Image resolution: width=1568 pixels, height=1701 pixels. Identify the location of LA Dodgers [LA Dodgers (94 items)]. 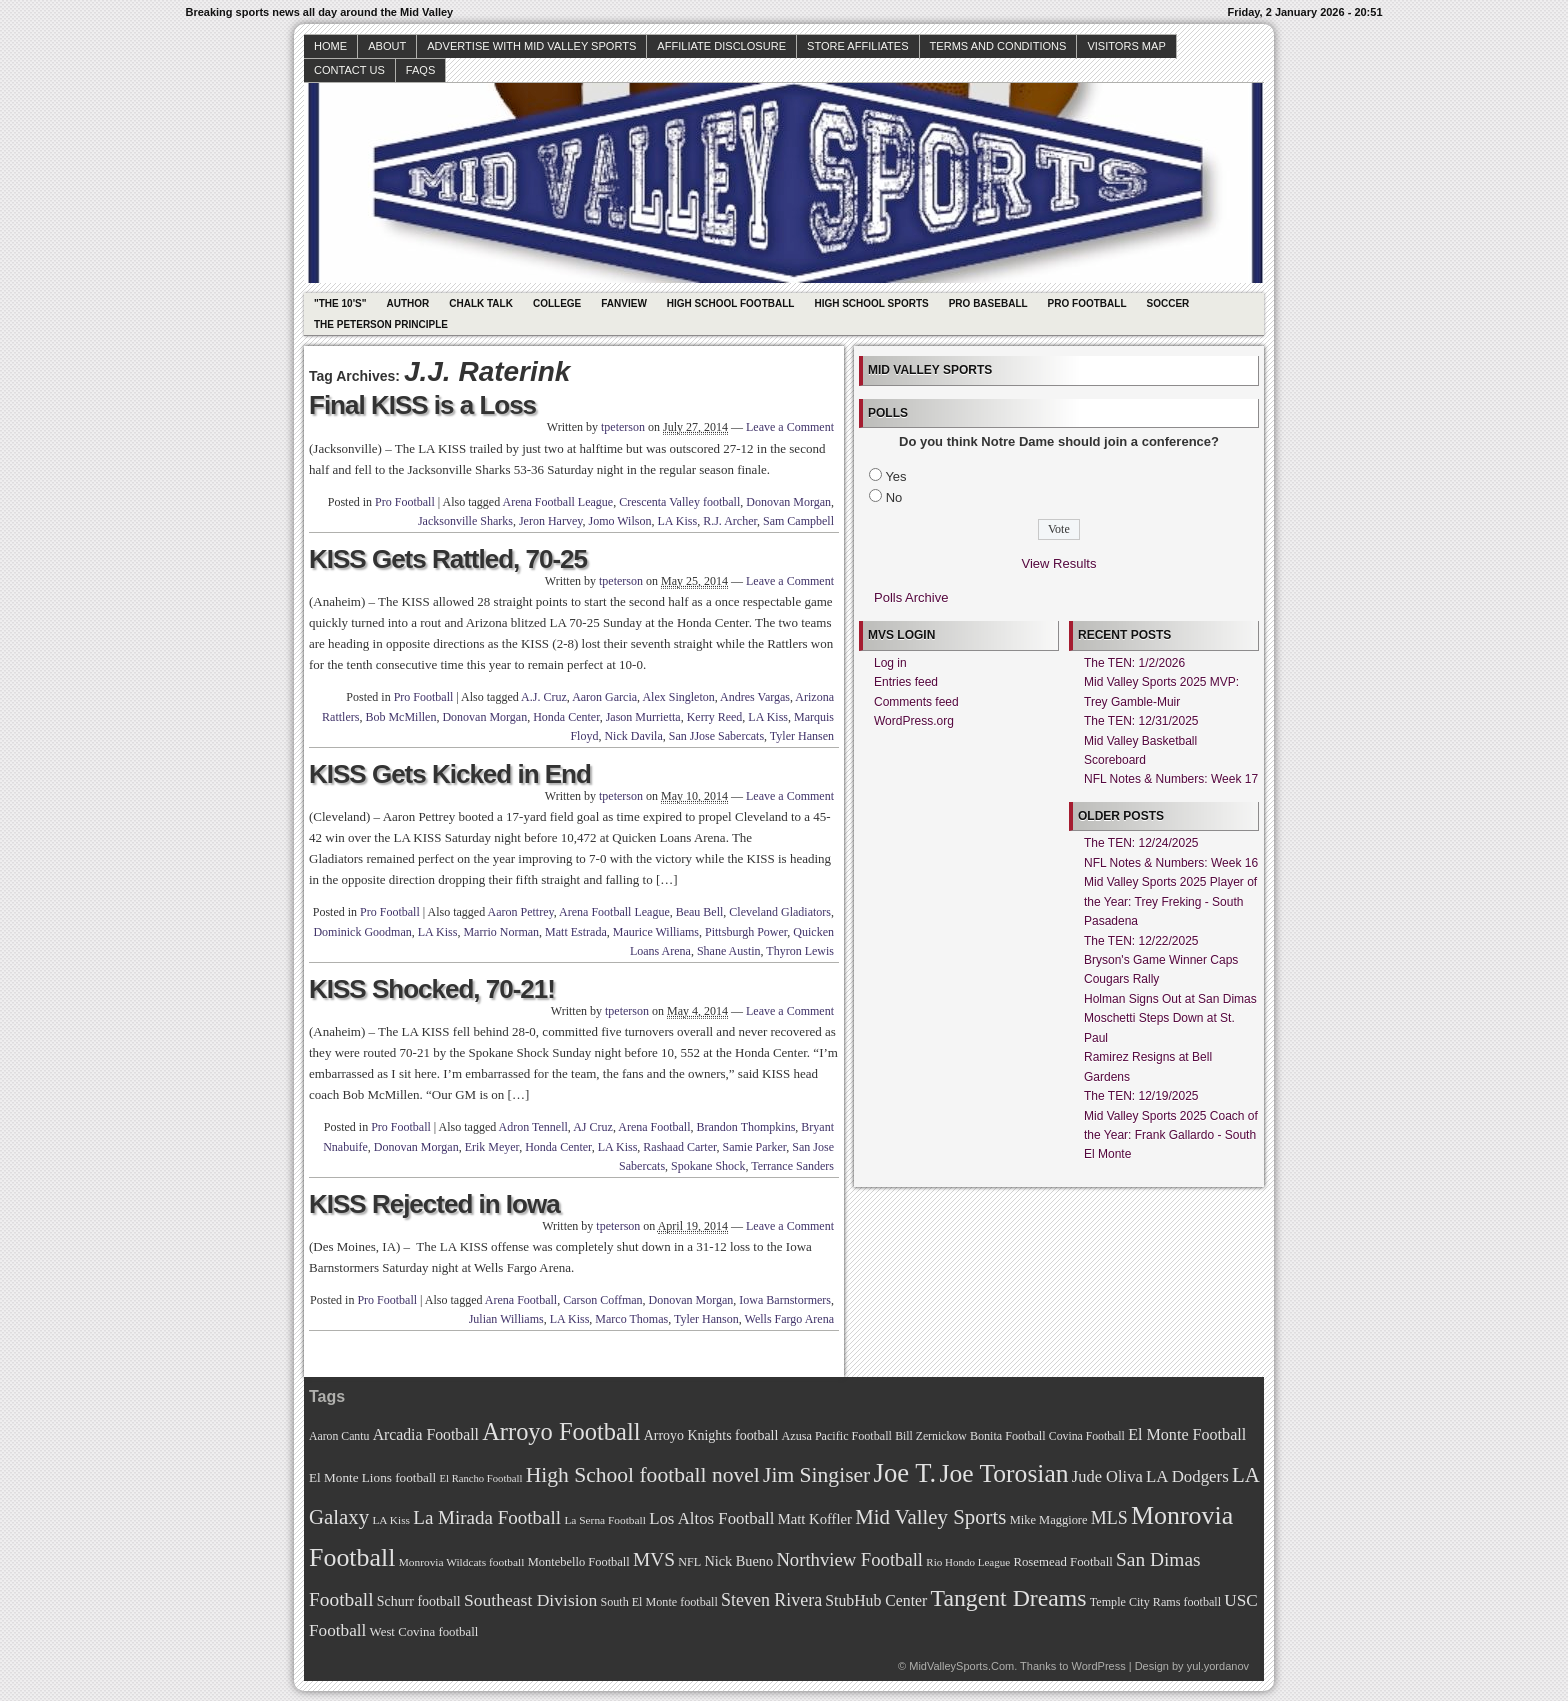
(1187, 1476).